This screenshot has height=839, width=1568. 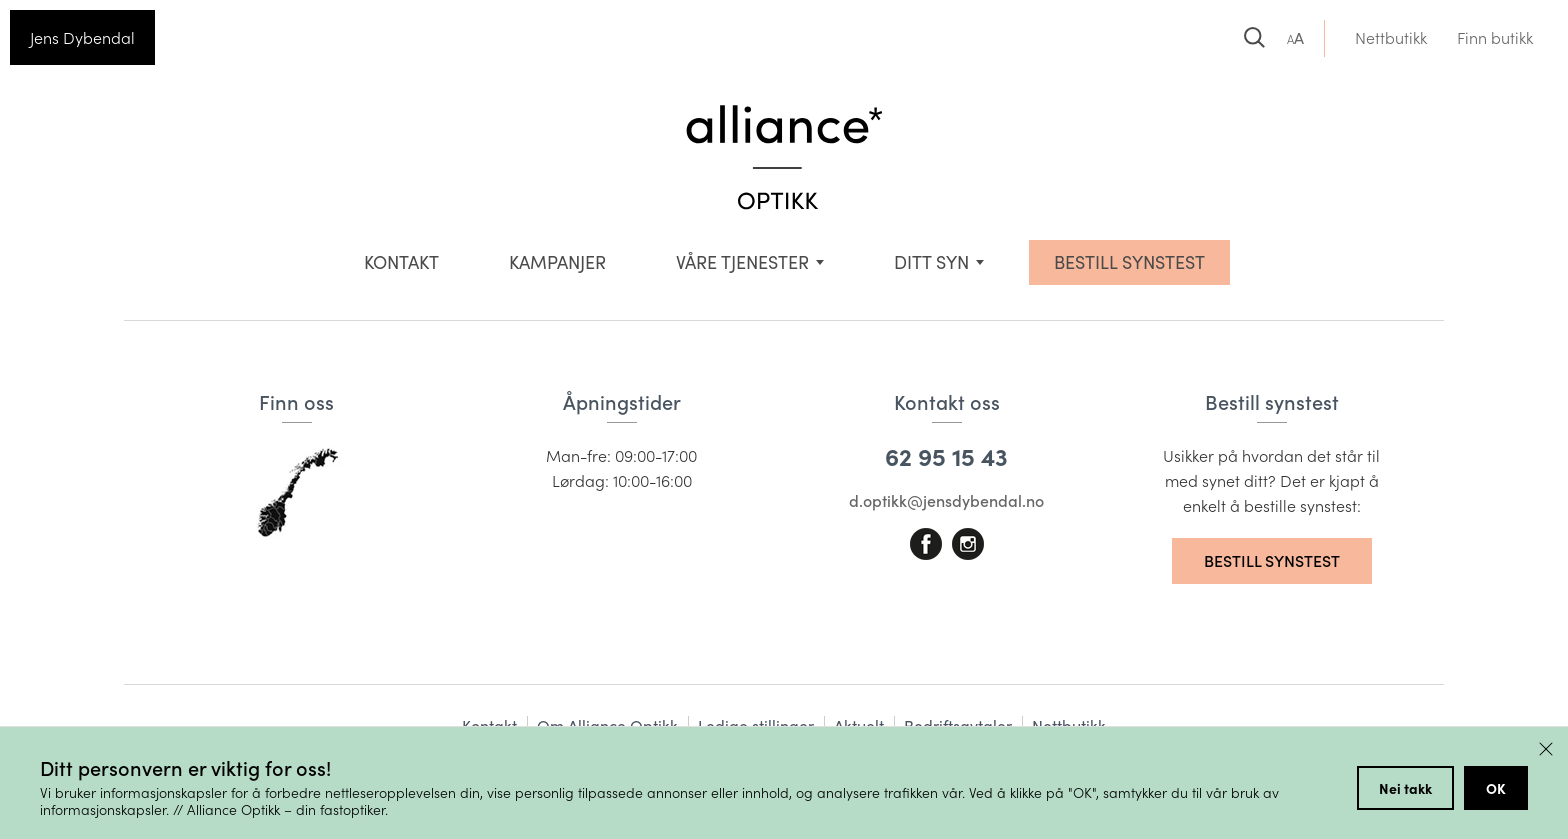 I want to click on BESTILL SYNSTEST, so click(x=1129, y=262).